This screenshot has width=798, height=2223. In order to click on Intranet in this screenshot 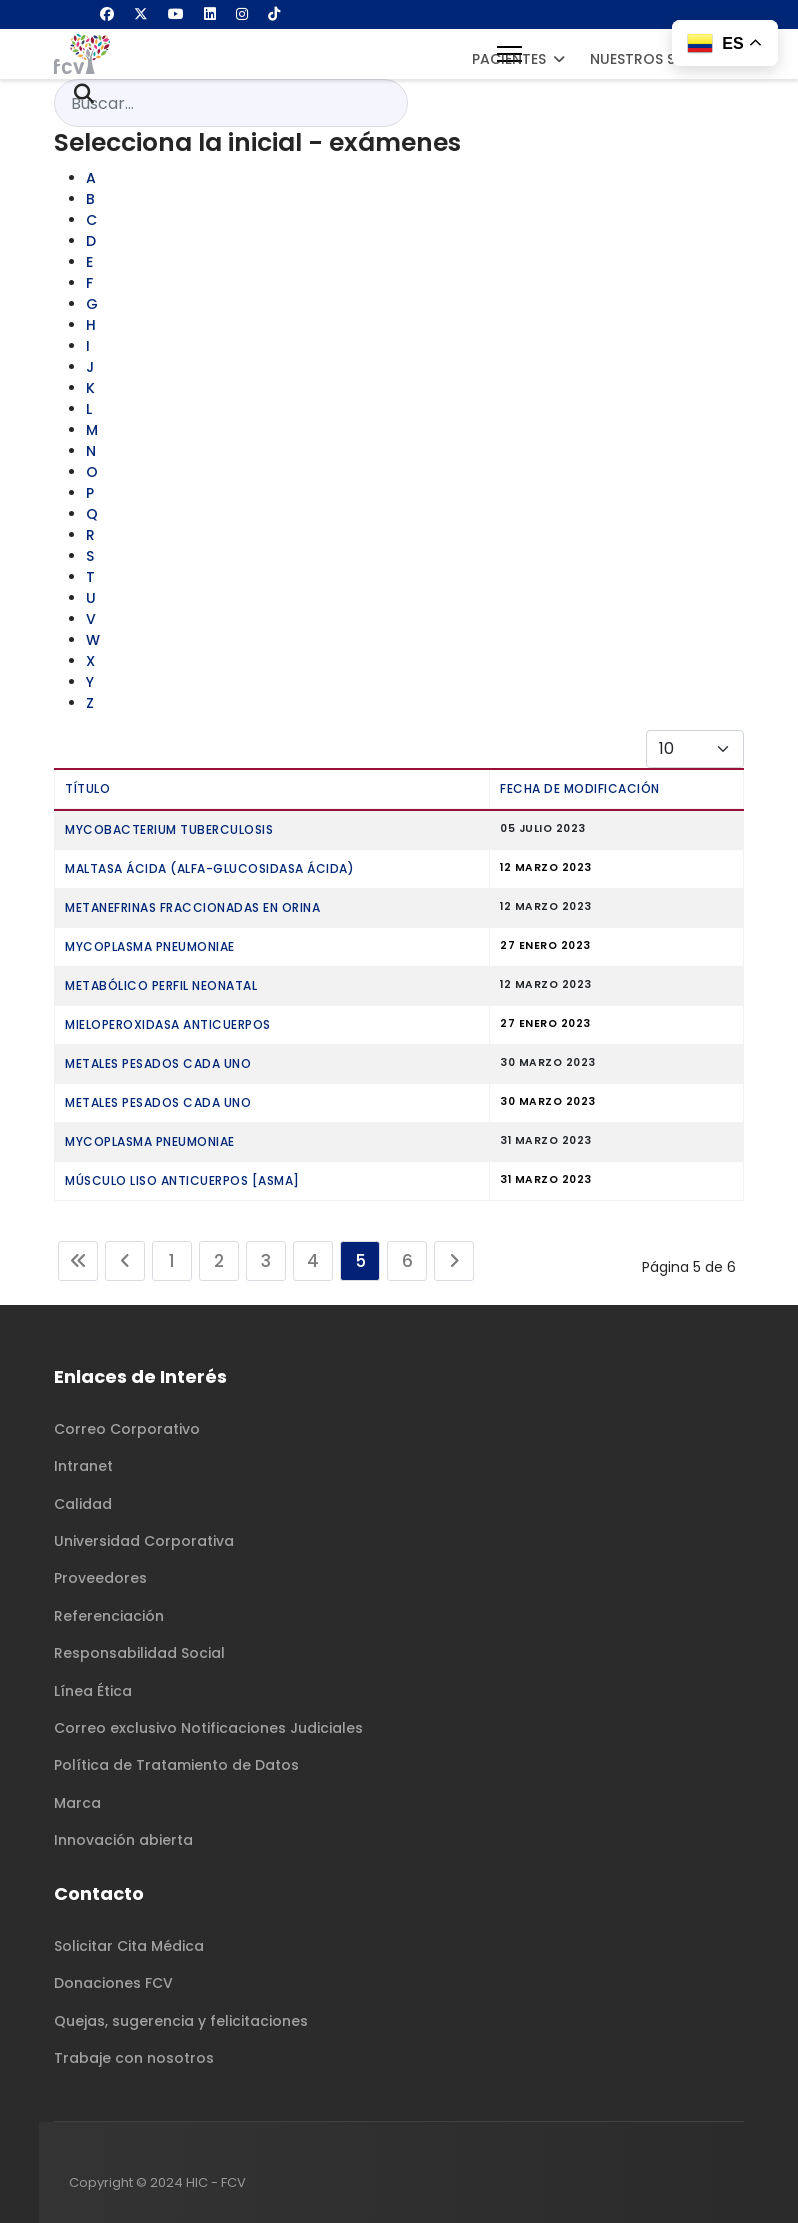, I will do `click(83, 1466)`.